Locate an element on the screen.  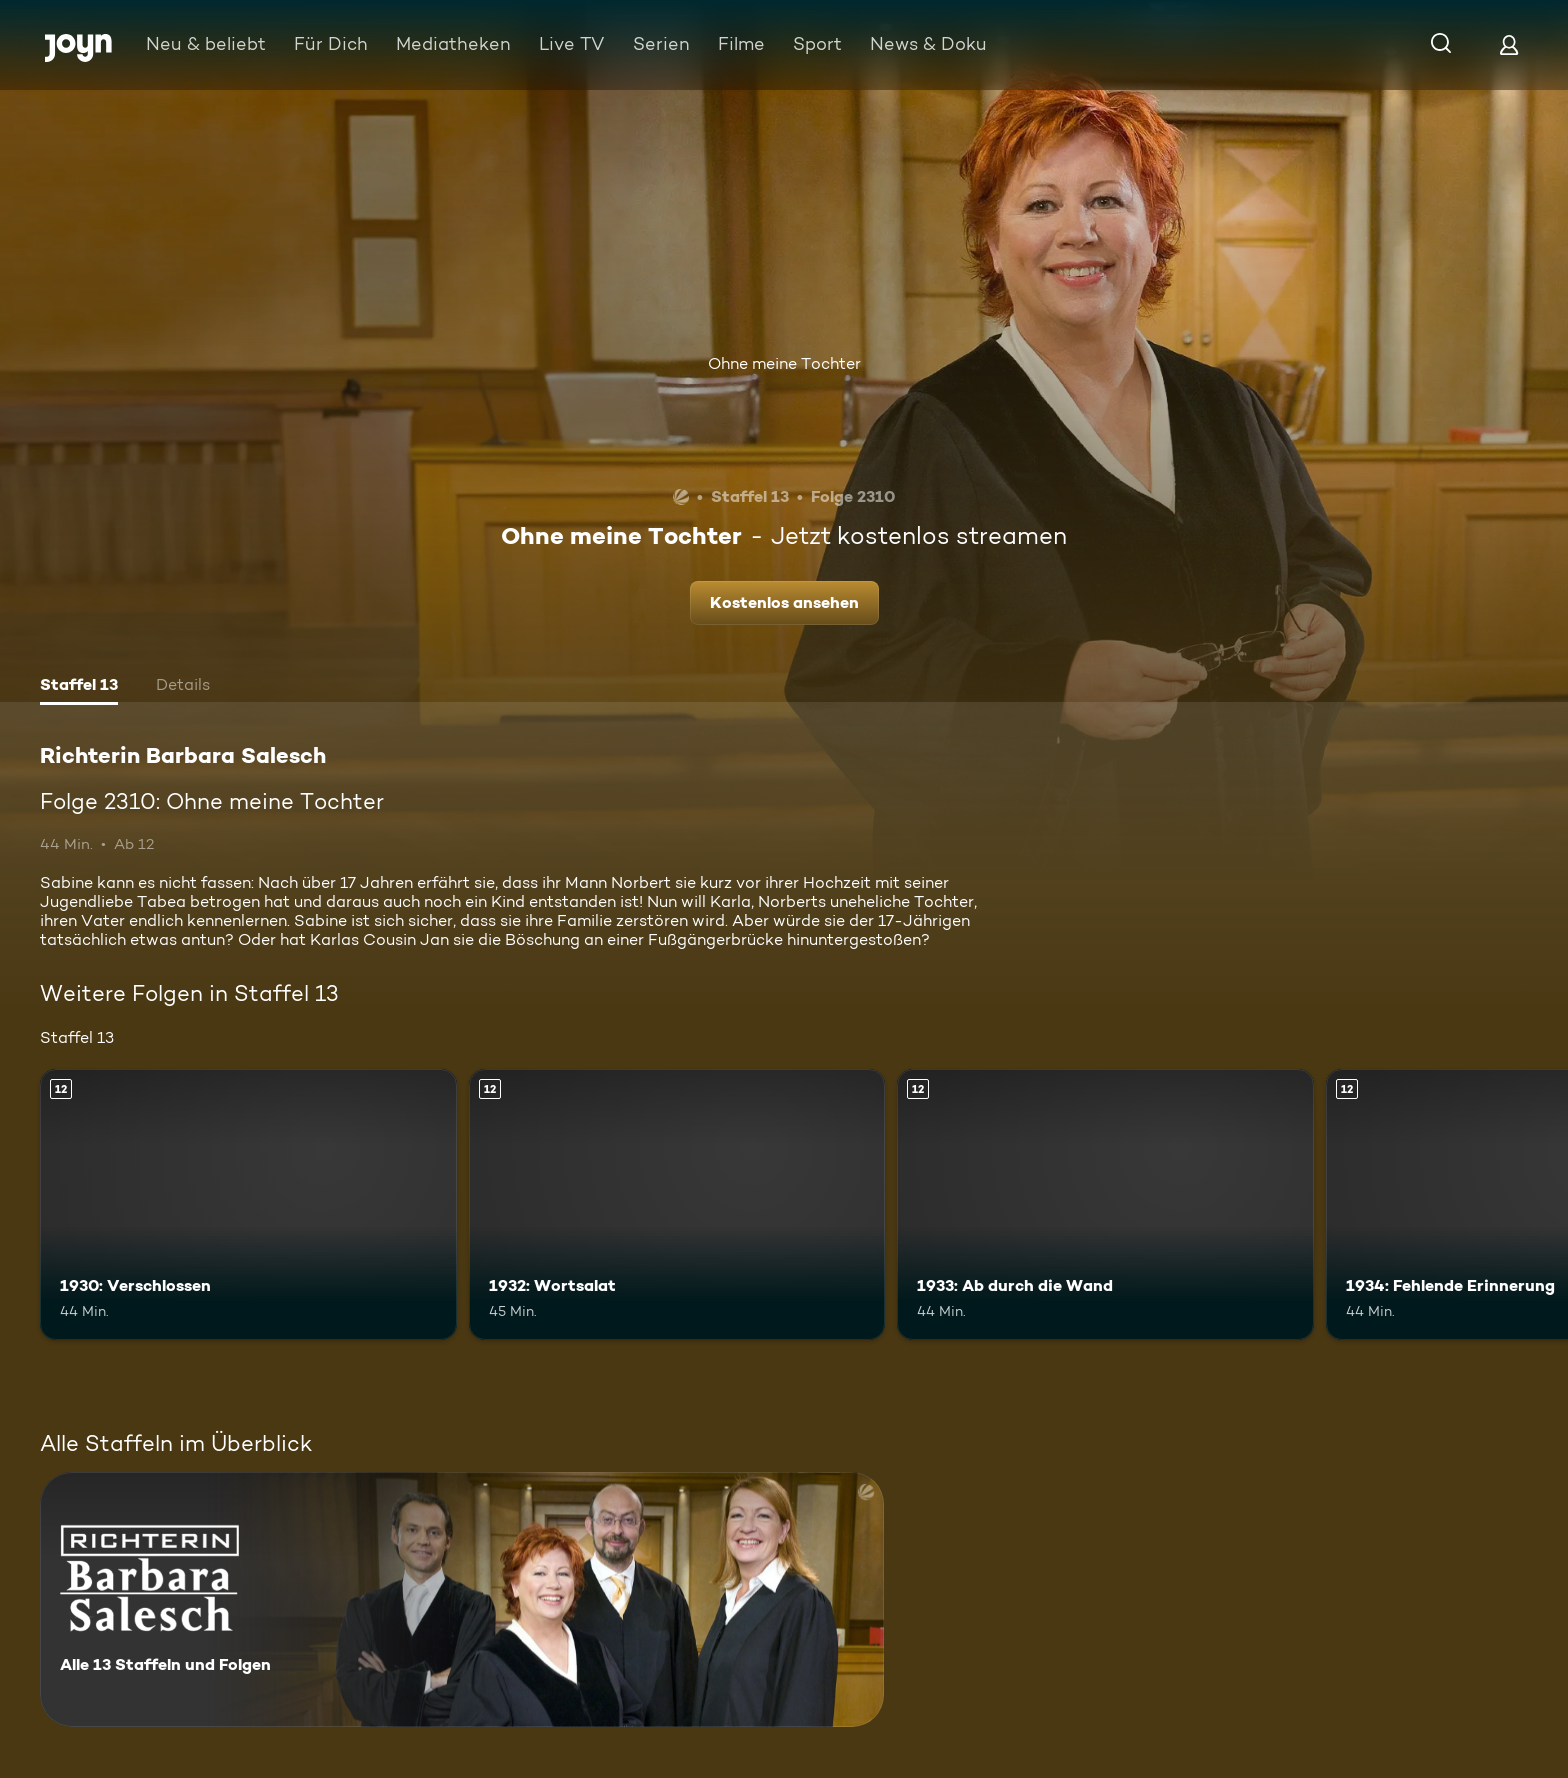
[Richterin Barbara Salesch. Alle 13 Staffeln und Folgen. Mehr Infos zur Serie] is located at coordinates (462, 1599).